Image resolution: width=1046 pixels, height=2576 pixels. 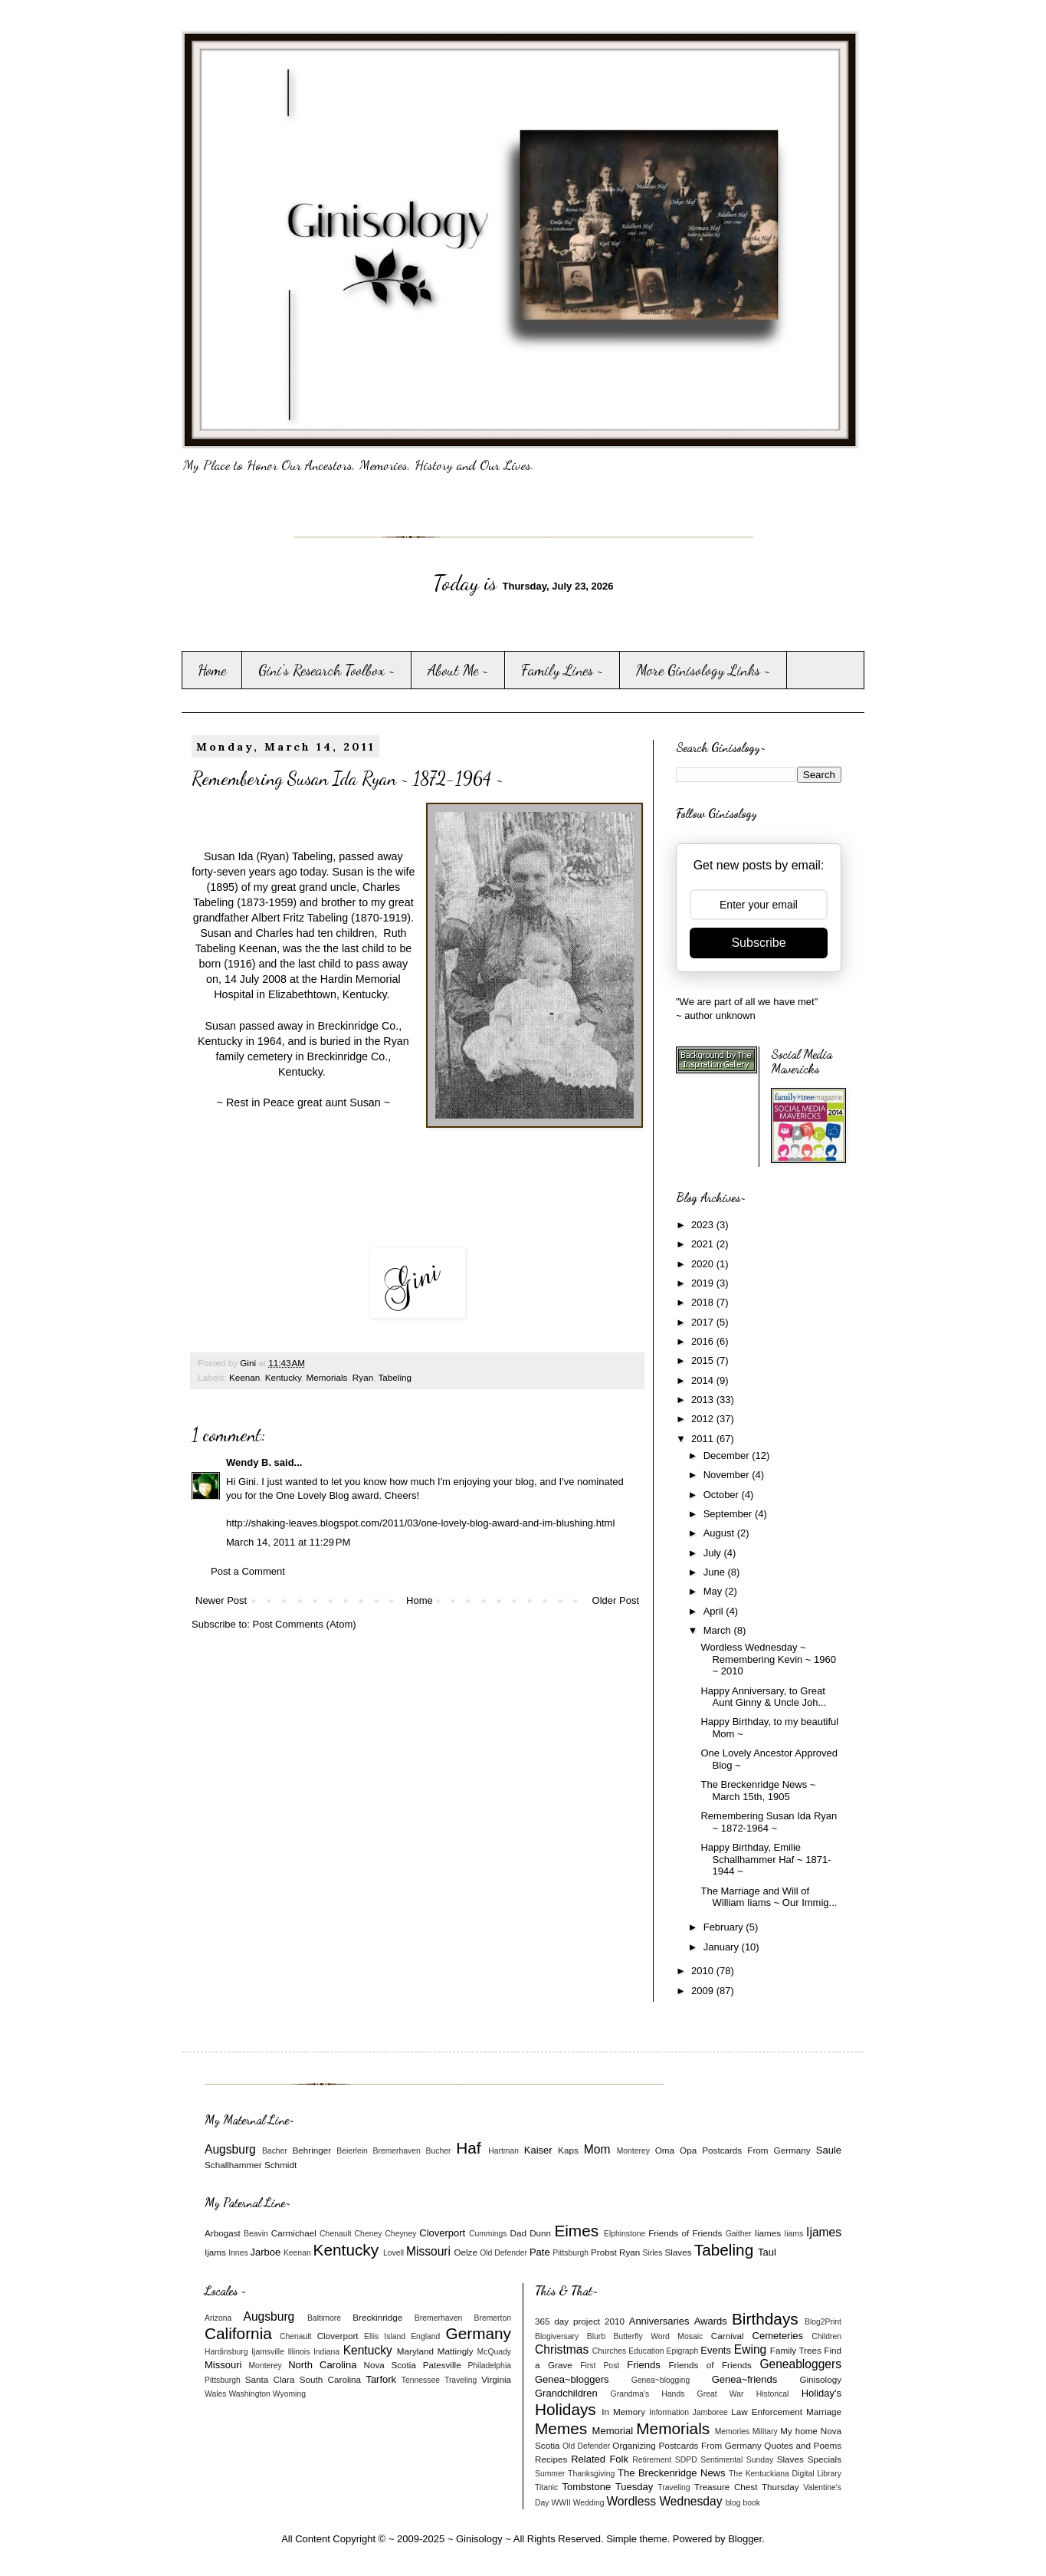 I want to click on Law Enforcement, so click(x=766, y=2412).